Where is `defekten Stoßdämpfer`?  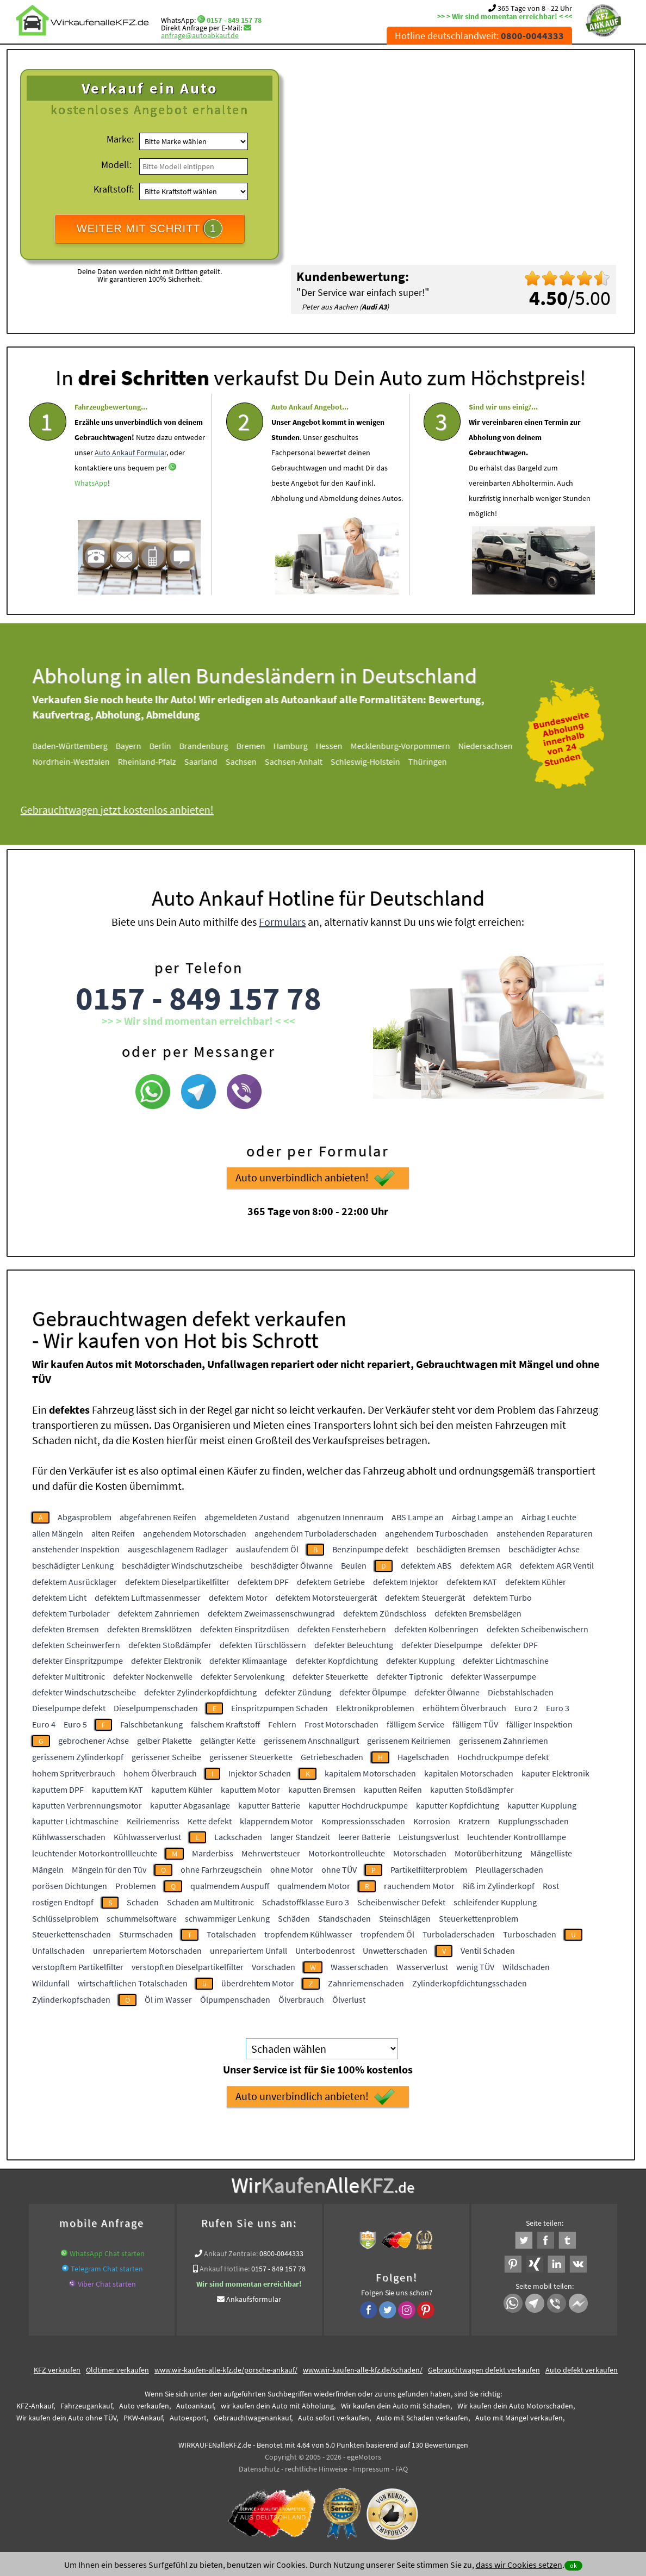
defekten Stoßdämpfer is located at coordinates (170, 1644).